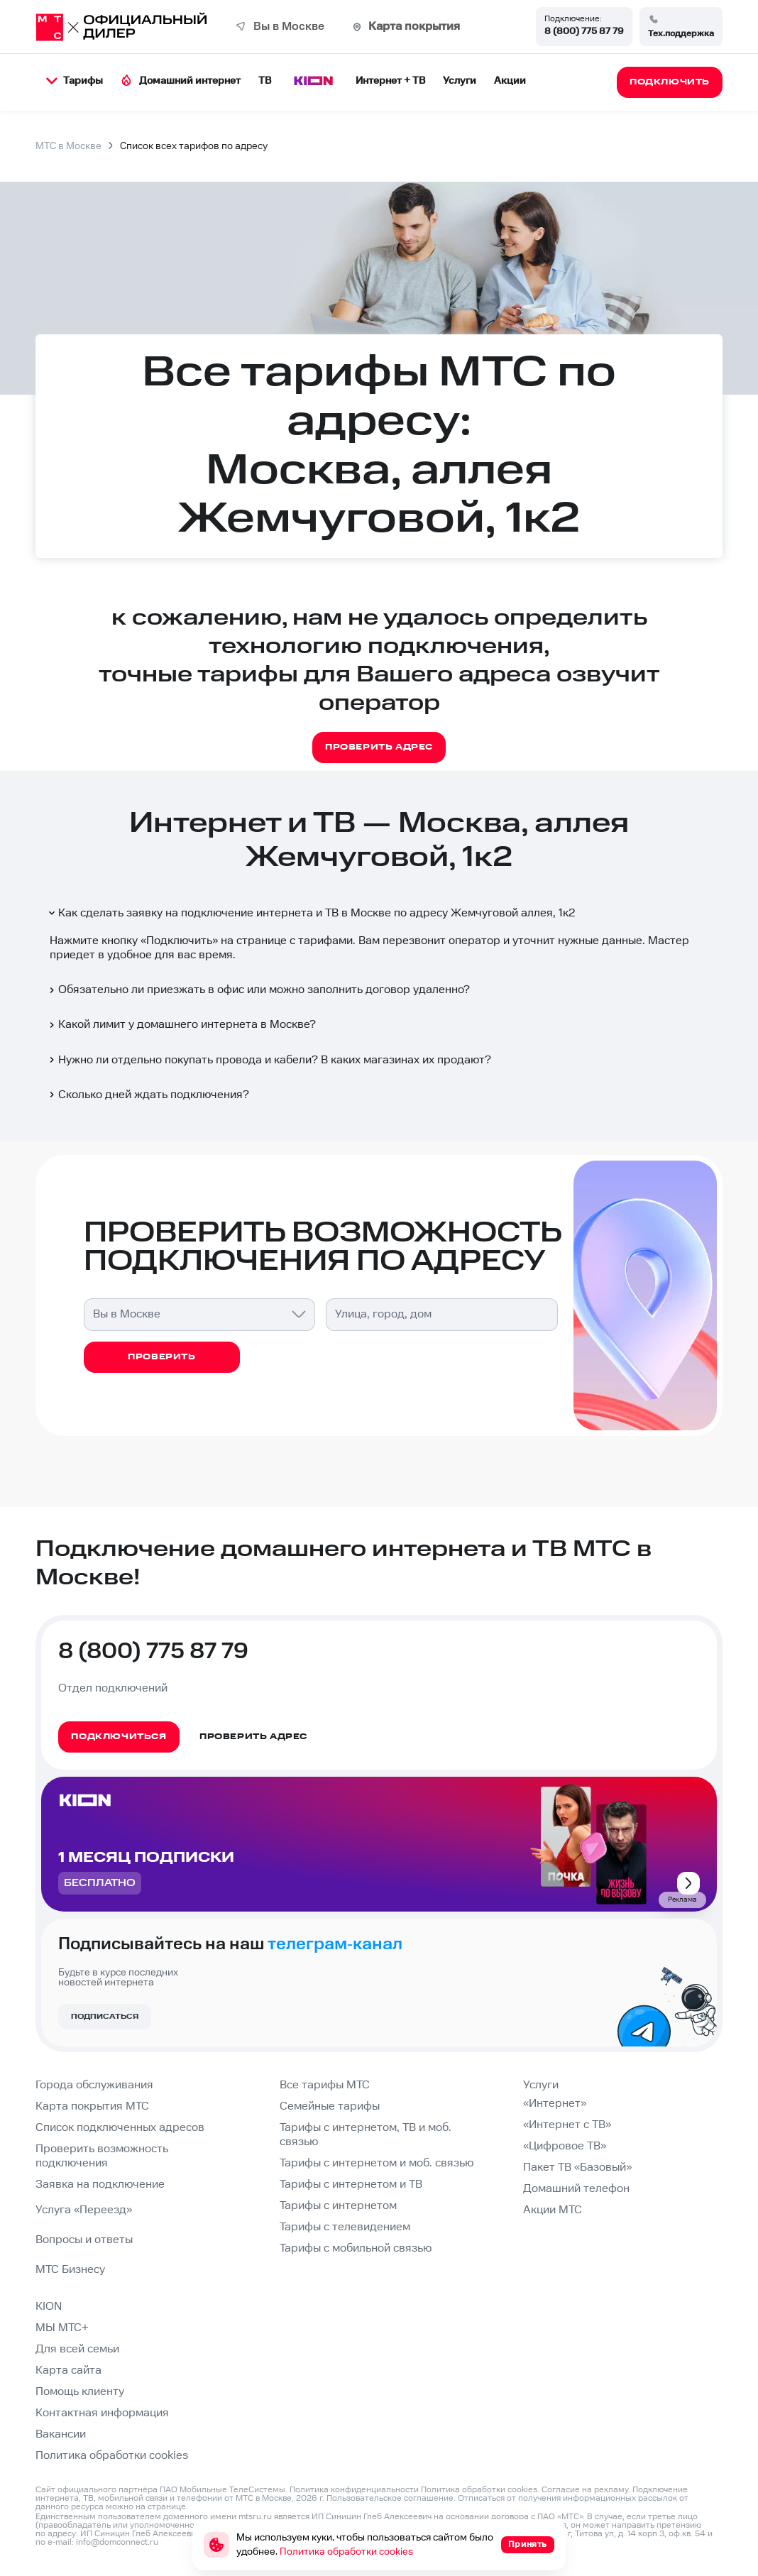  What do you see at coordinates (92, 2106) in the screenshot?
I see `Карта покрытия МТС` at bounding box center [92, 2106].